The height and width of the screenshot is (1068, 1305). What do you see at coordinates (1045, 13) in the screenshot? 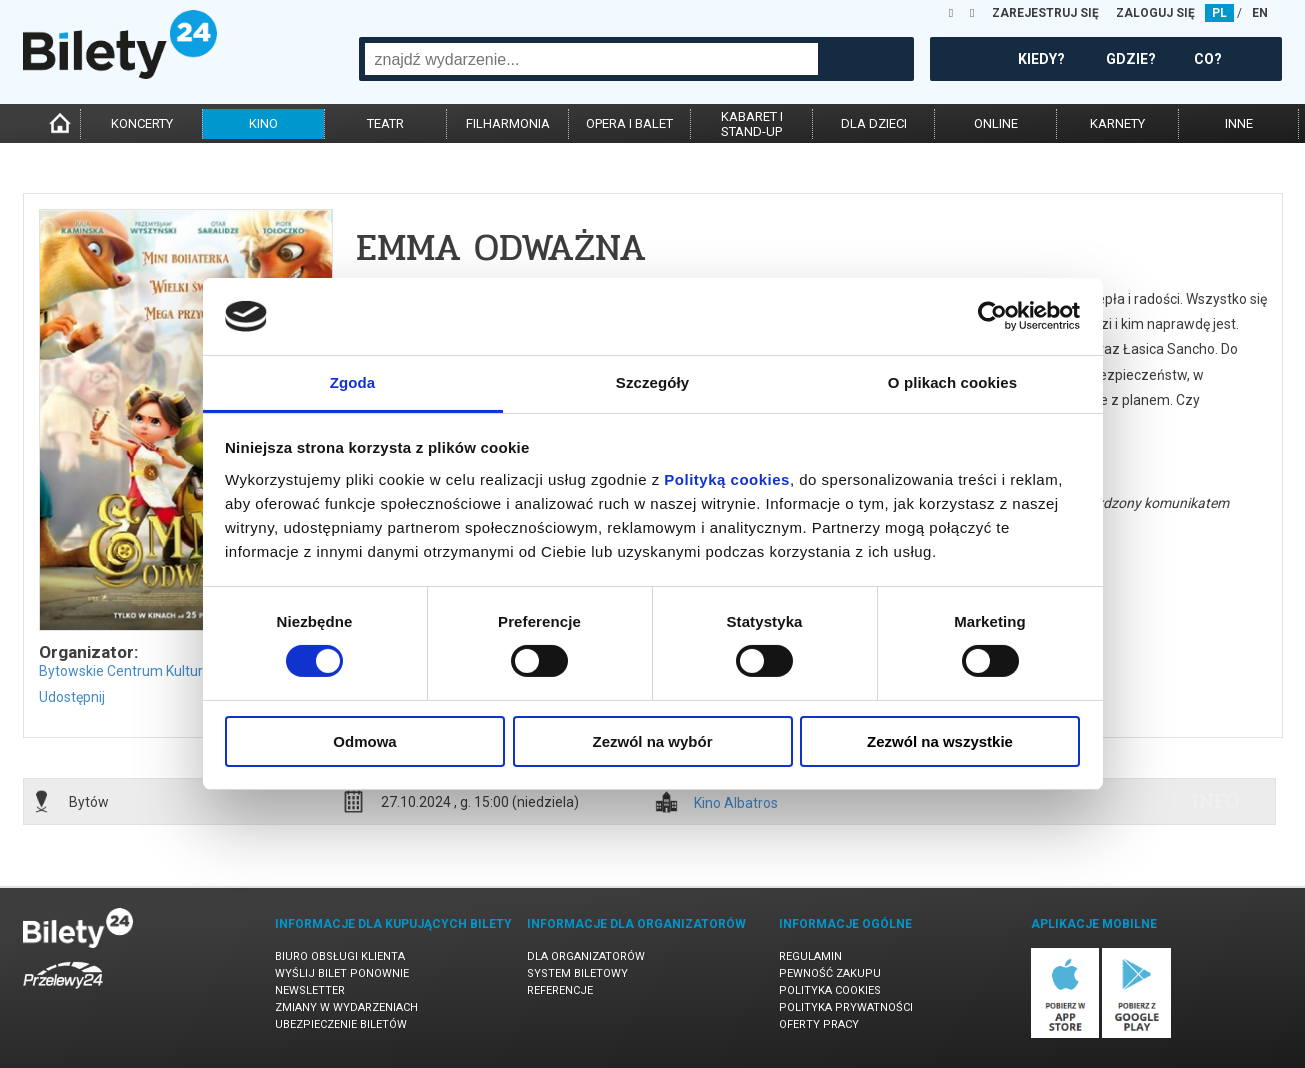
I see `ZAREJESTRUJ SIĘ` at bounding box center [1045, 13].